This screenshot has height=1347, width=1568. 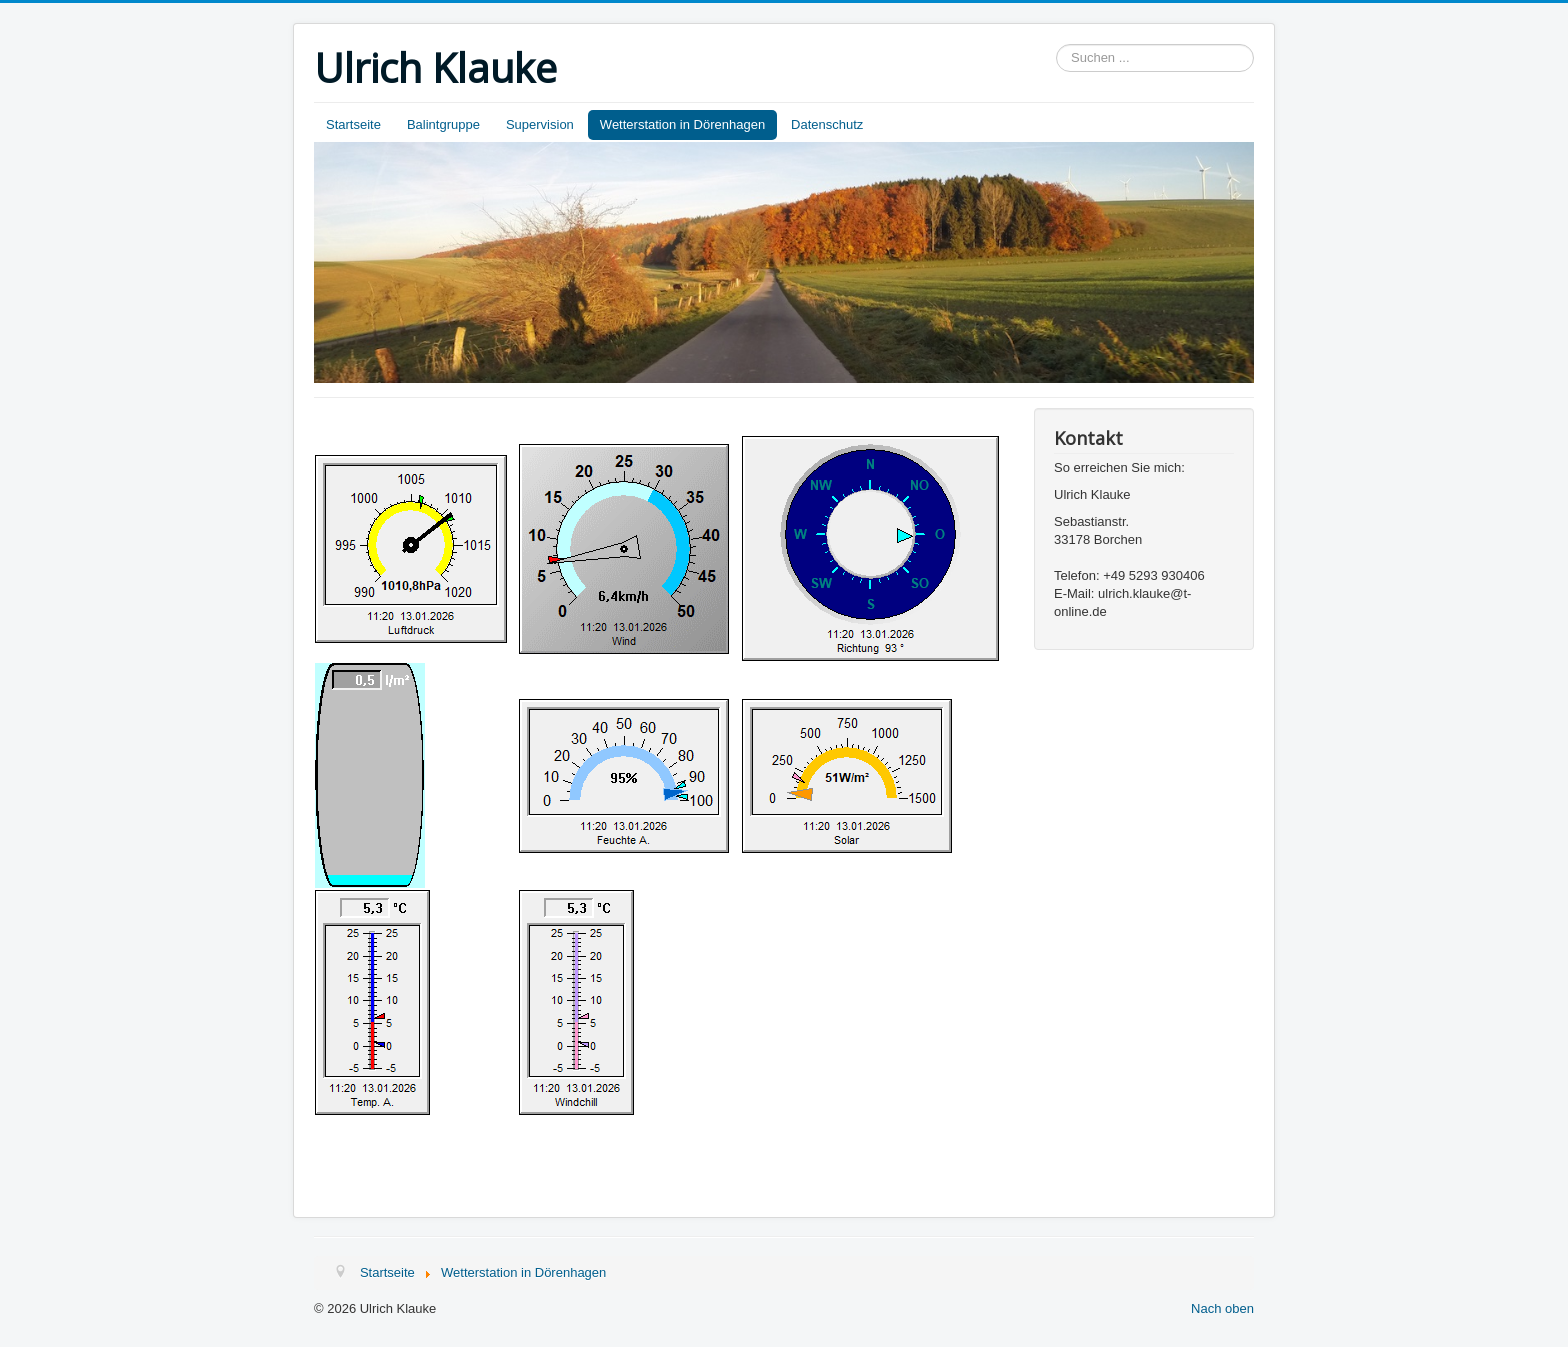 I want to click on Startseite, so click(x=353, y=124).